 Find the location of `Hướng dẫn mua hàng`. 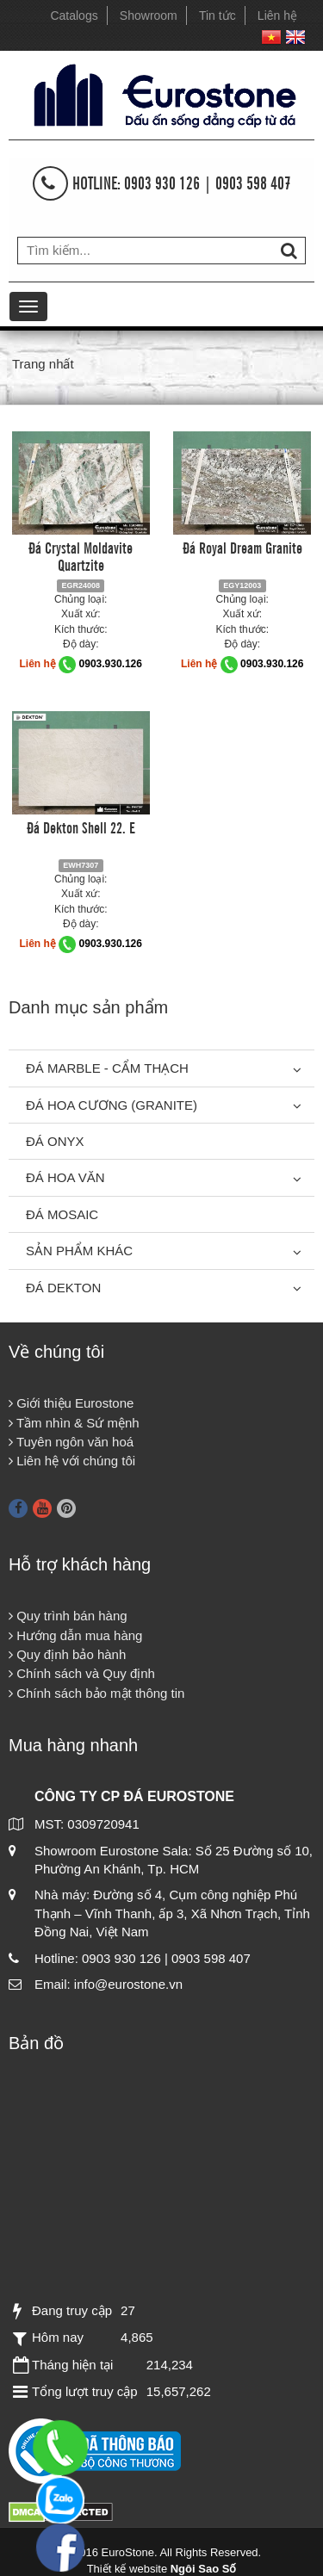

Hướng dẫn mua hàng is located at coordinates (75, 1635).